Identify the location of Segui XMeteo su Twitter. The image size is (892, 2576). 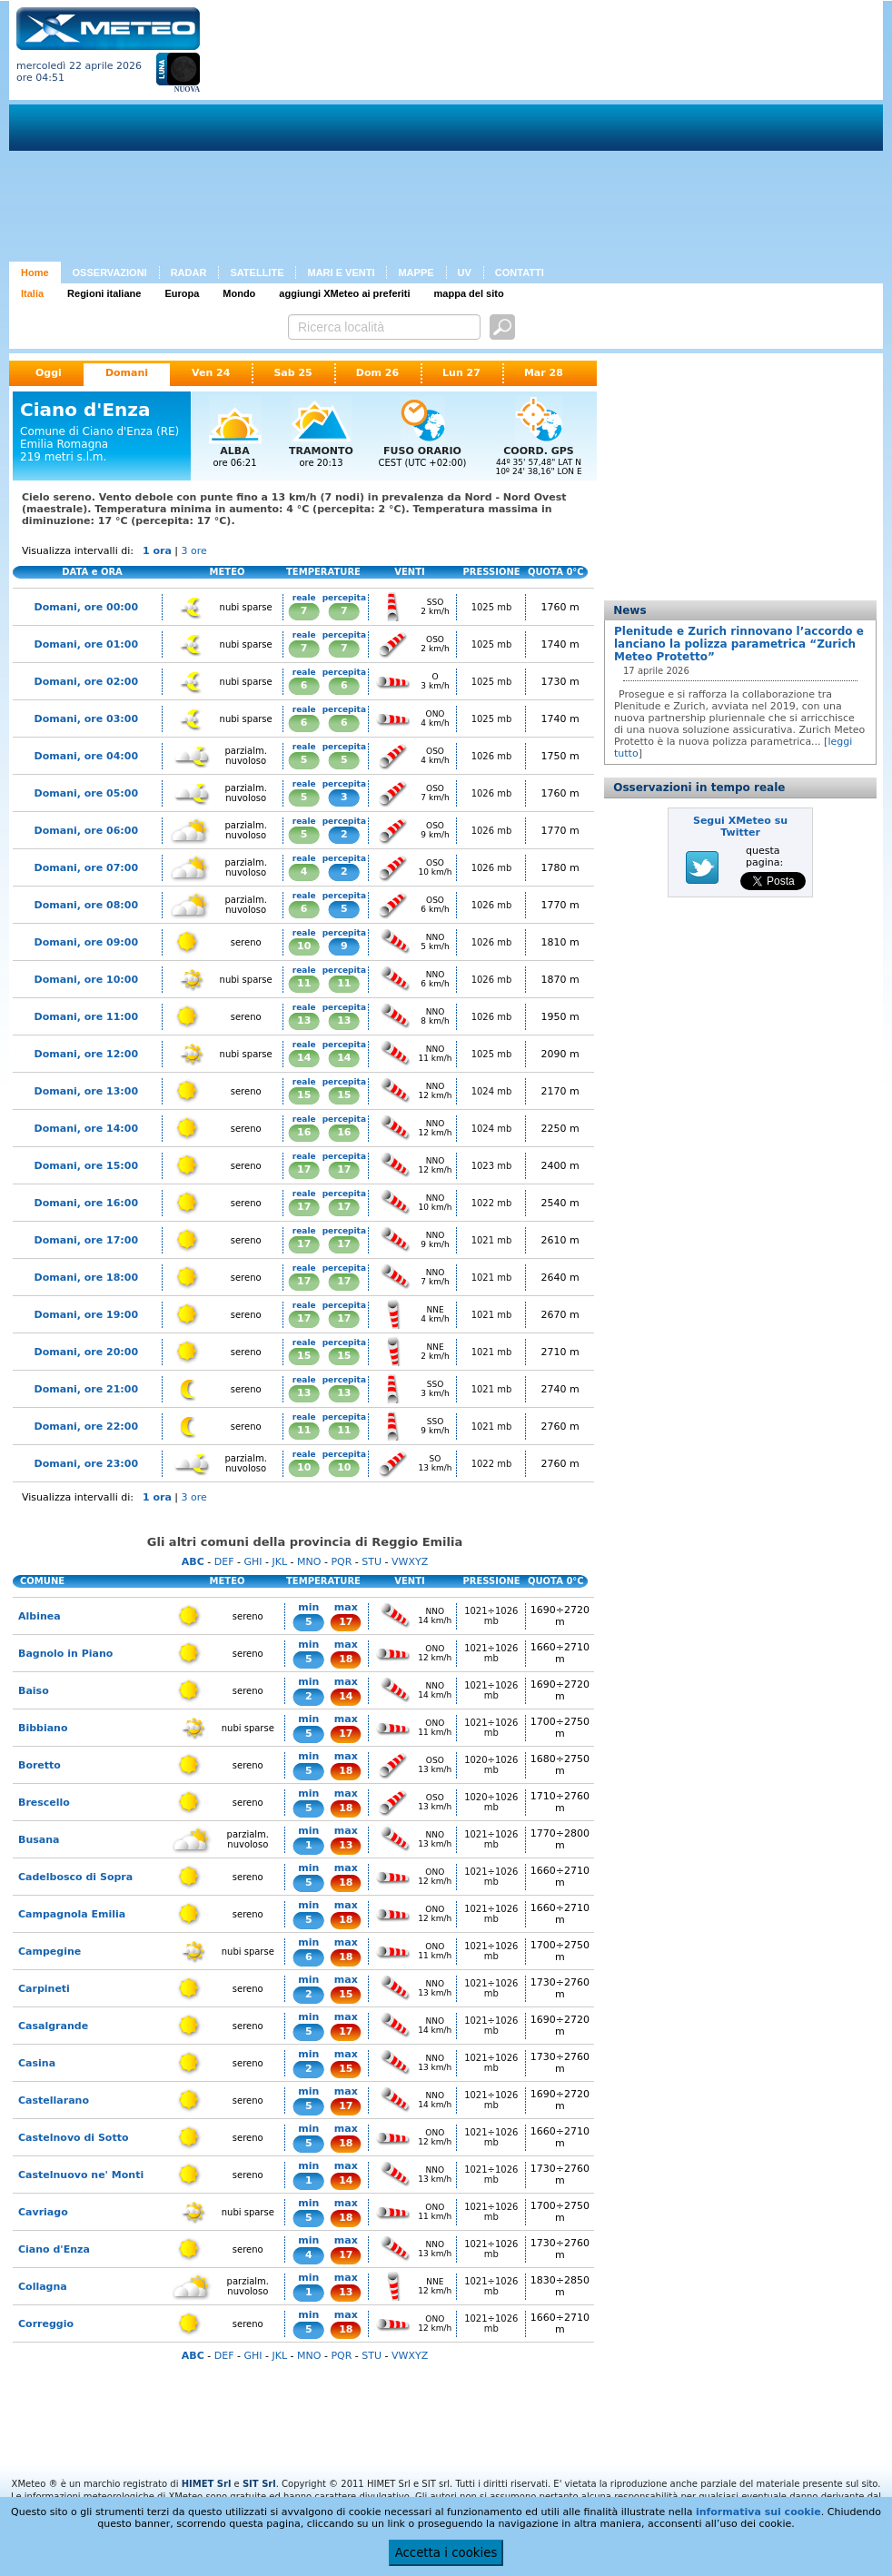
(740, 826).